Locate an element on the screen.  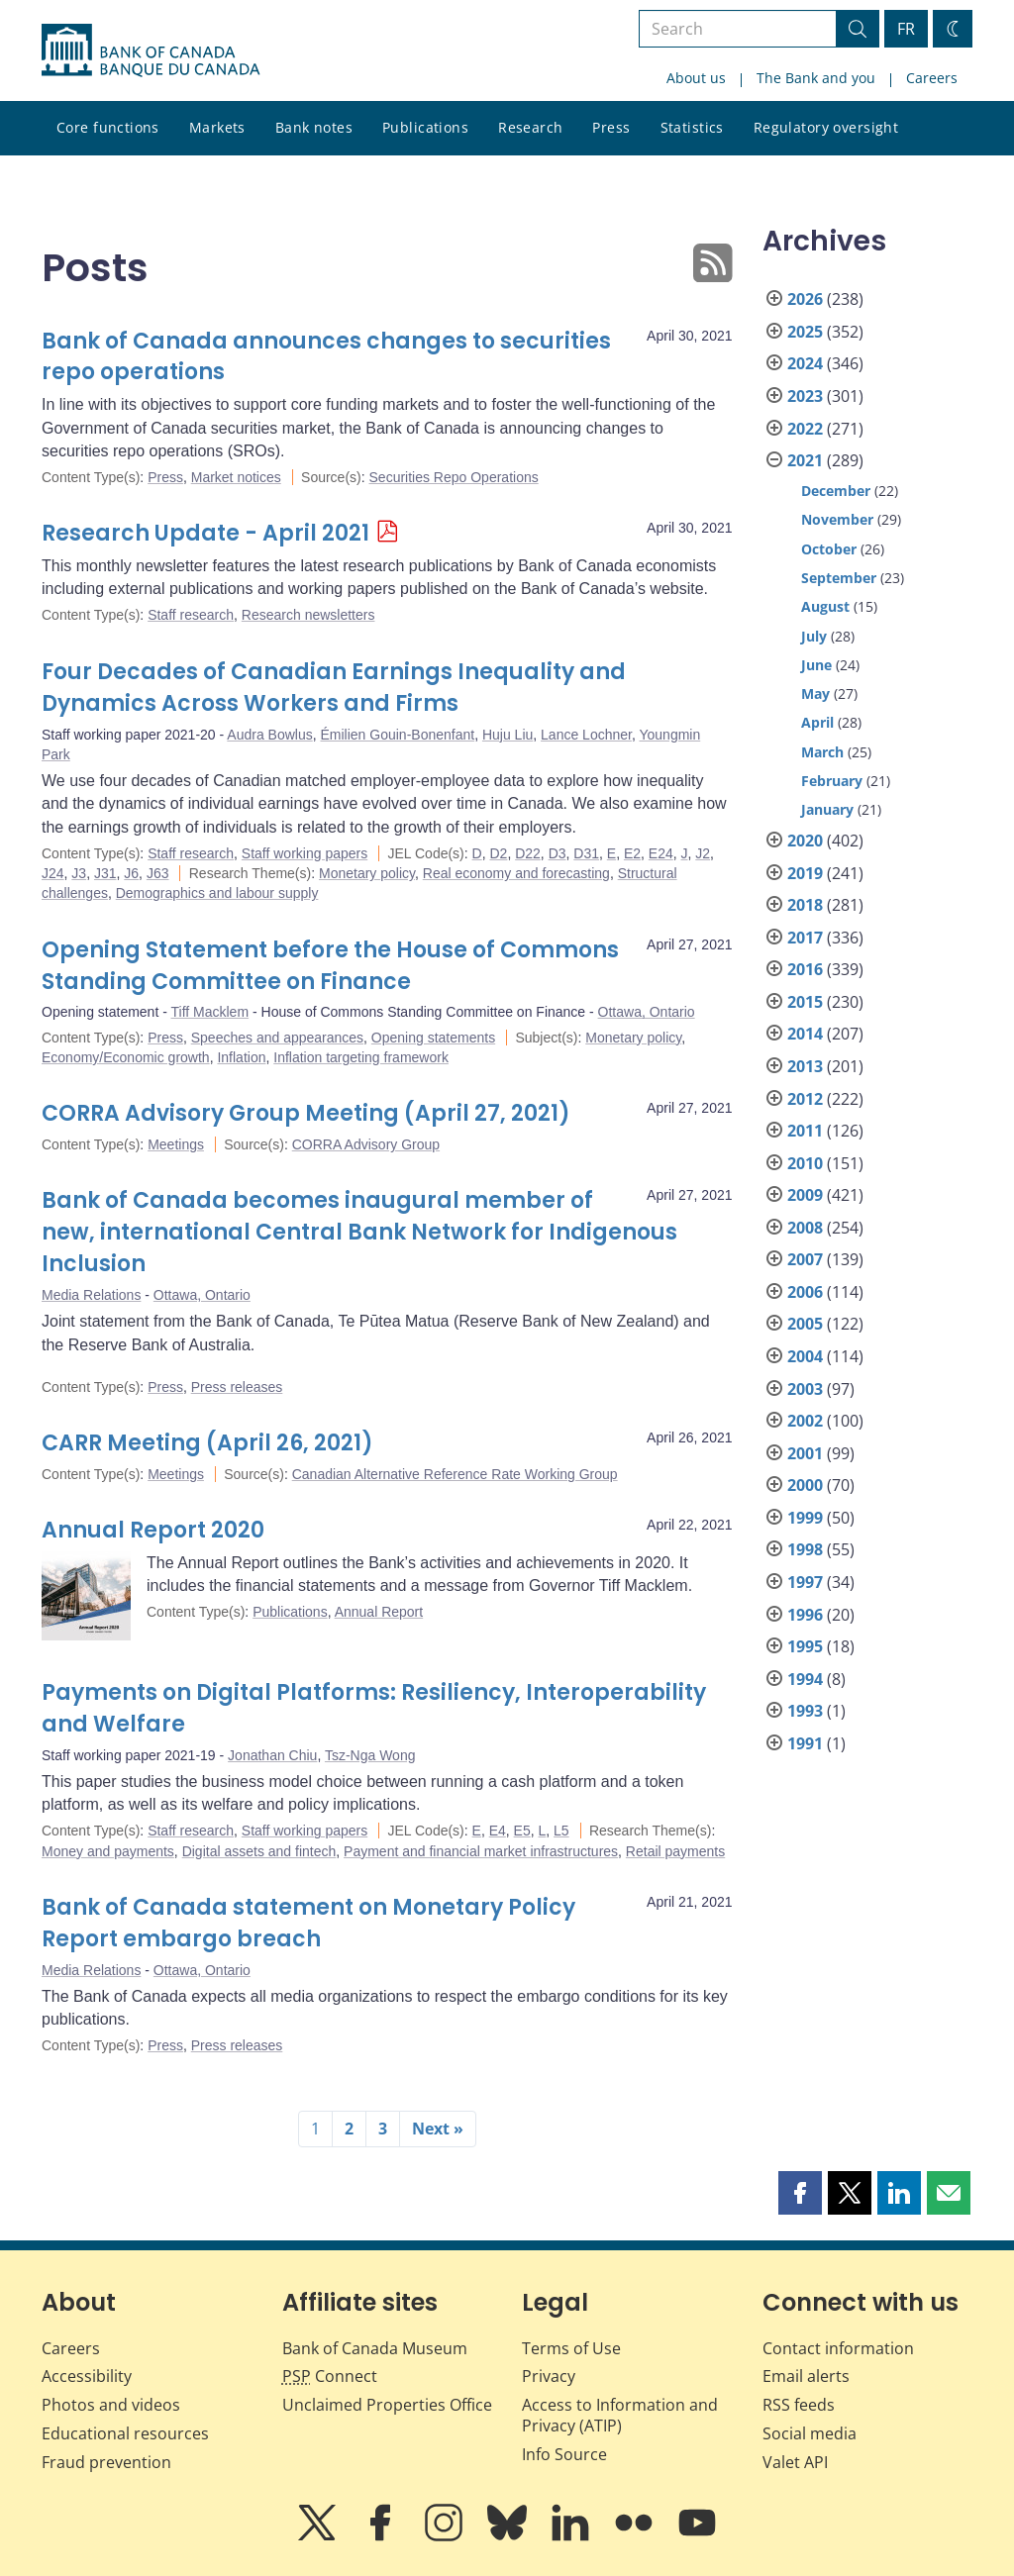
May is located at coordinates (815, 693).